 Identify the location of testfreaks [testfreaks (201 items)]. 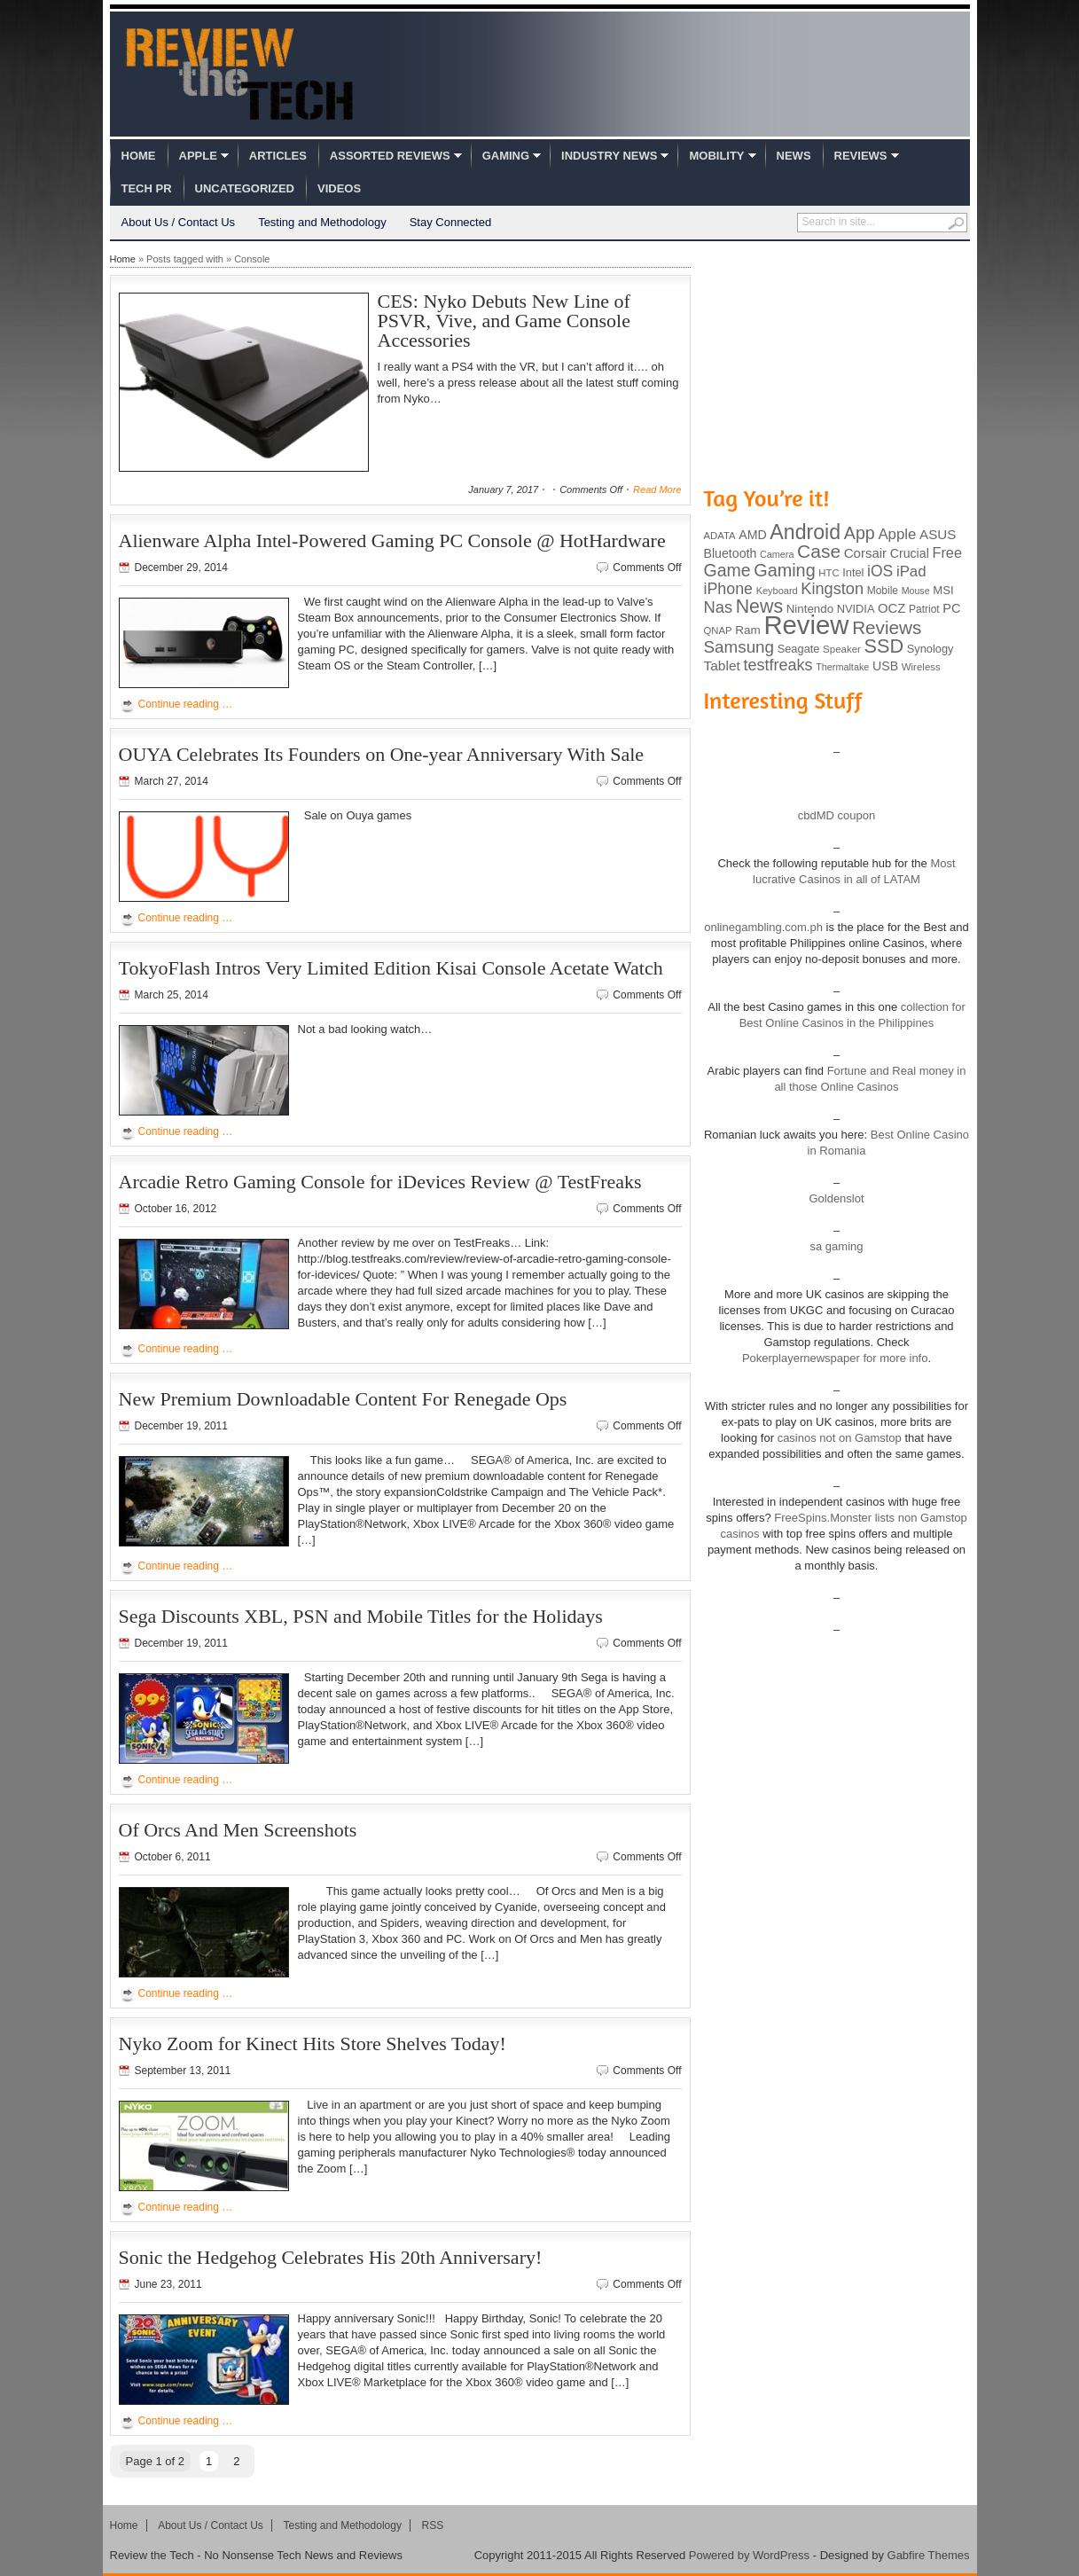
(778, 665).